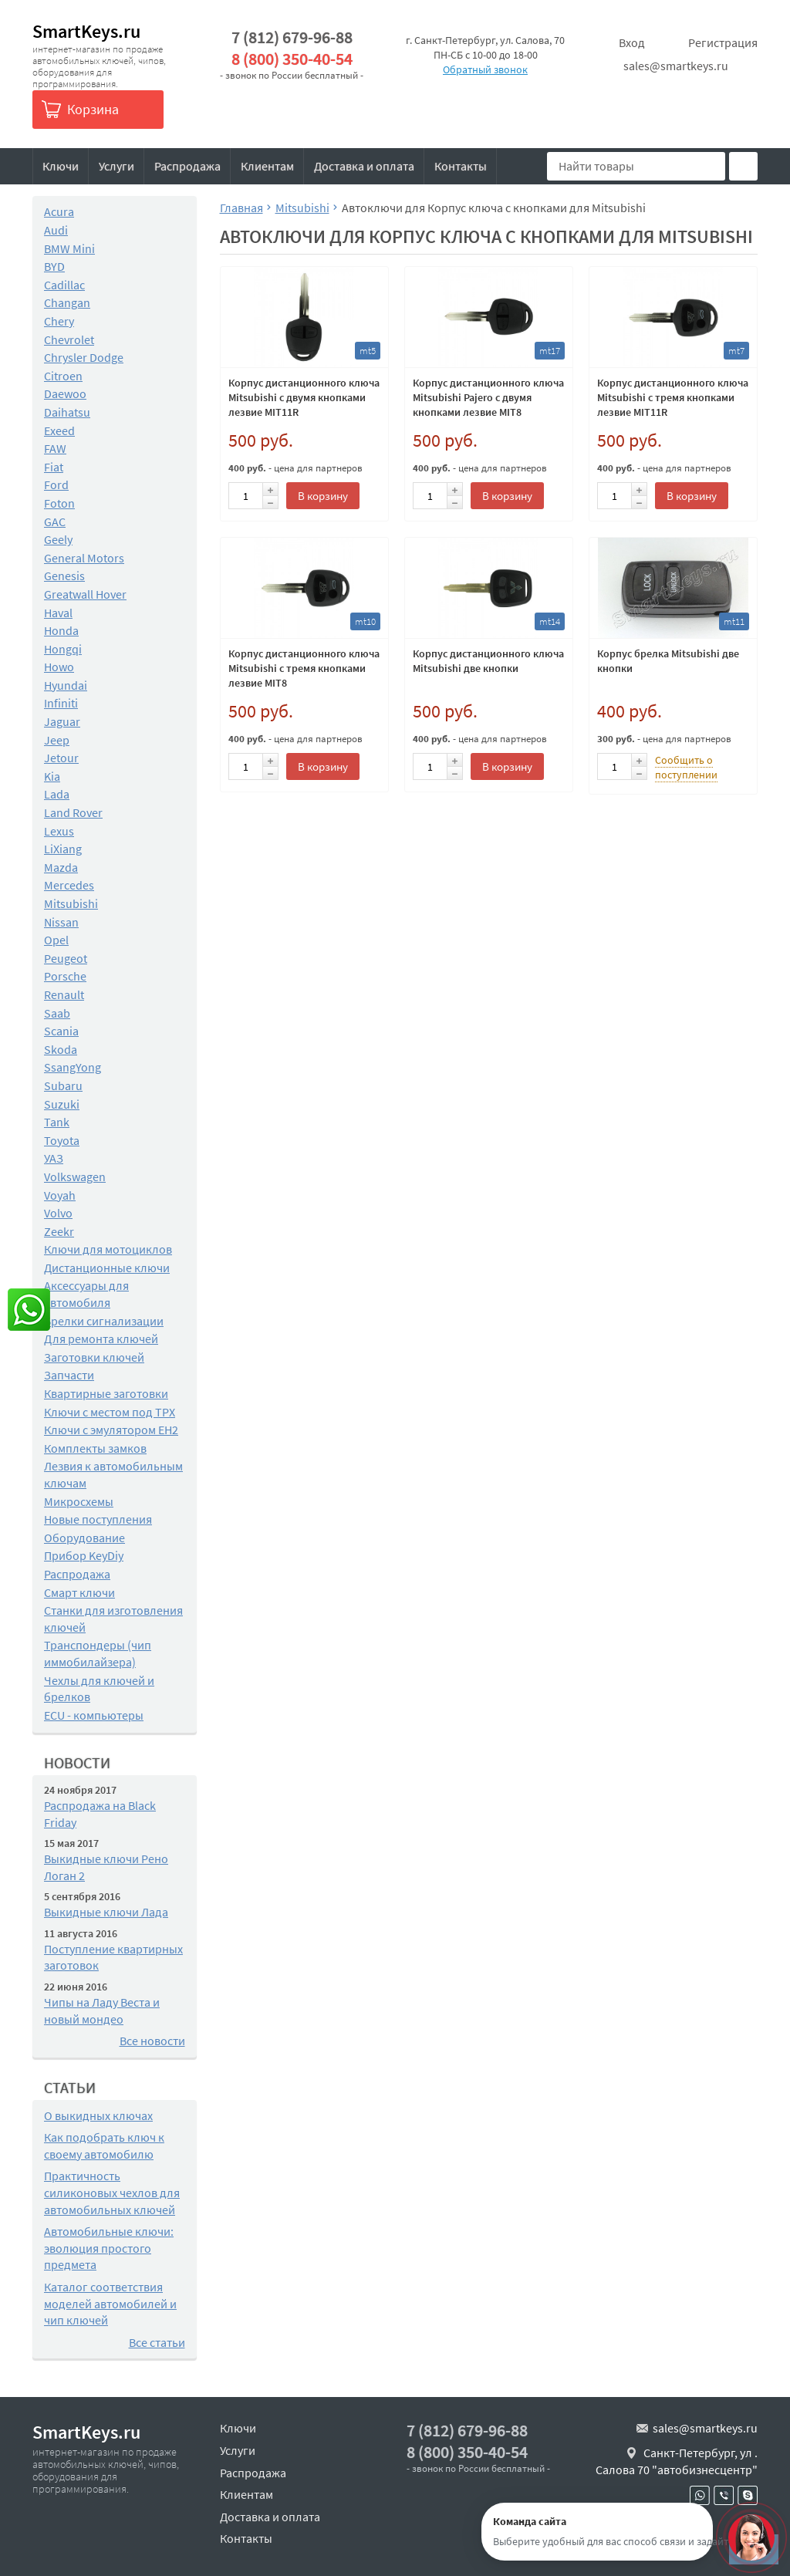 Image resolution: width=790 pixels, height=2576 pixels. What do you see at coordinates (60, 1049) in the screenshot?
I see `Skoda` at bounding box center [60, 1049].